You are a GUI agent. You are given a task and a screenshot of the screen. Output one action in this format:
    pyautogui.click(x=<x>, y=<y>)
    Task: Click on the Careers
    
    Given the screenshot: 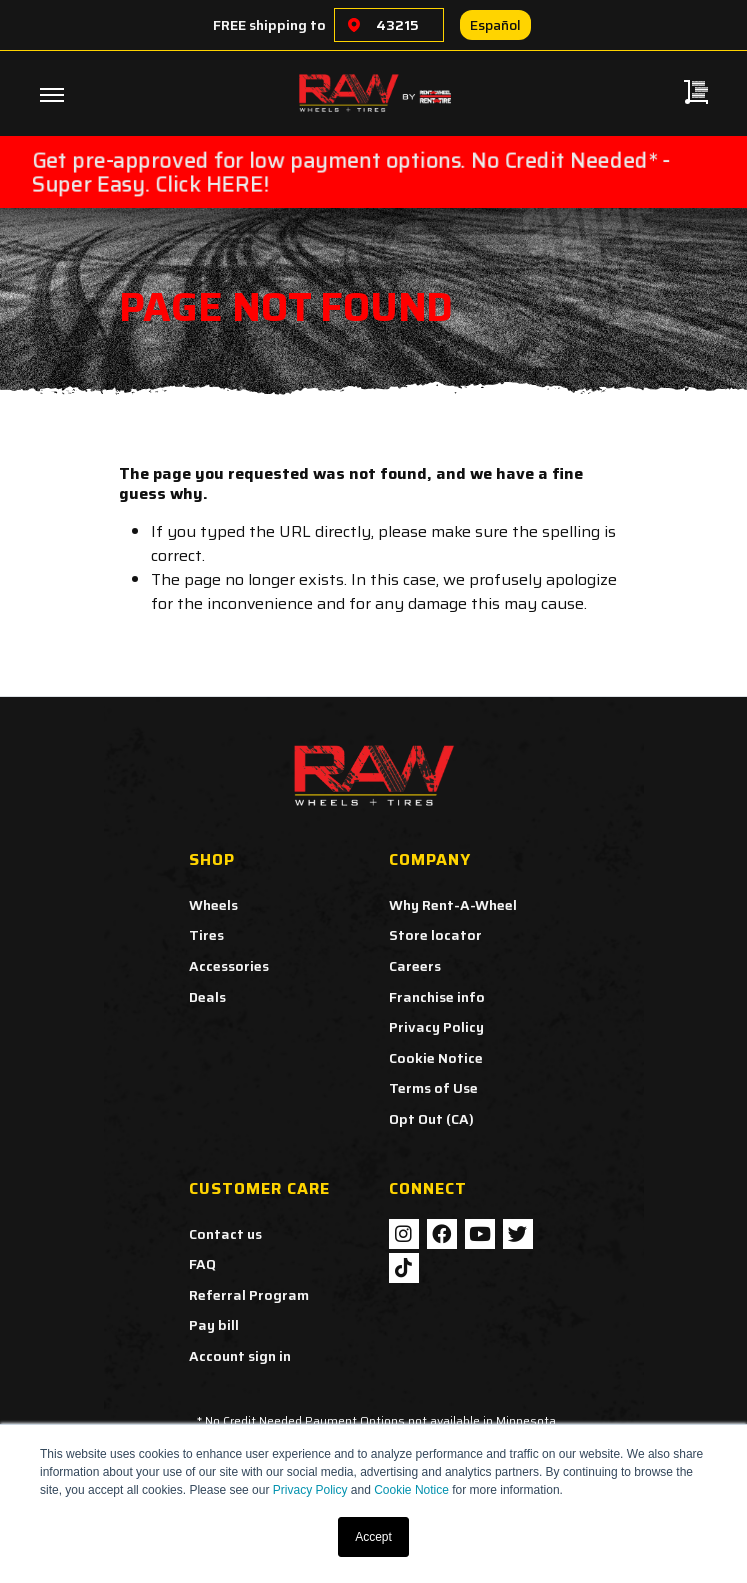 What is the action you would take?
    pyautogui.click(x=415, y=966)
    